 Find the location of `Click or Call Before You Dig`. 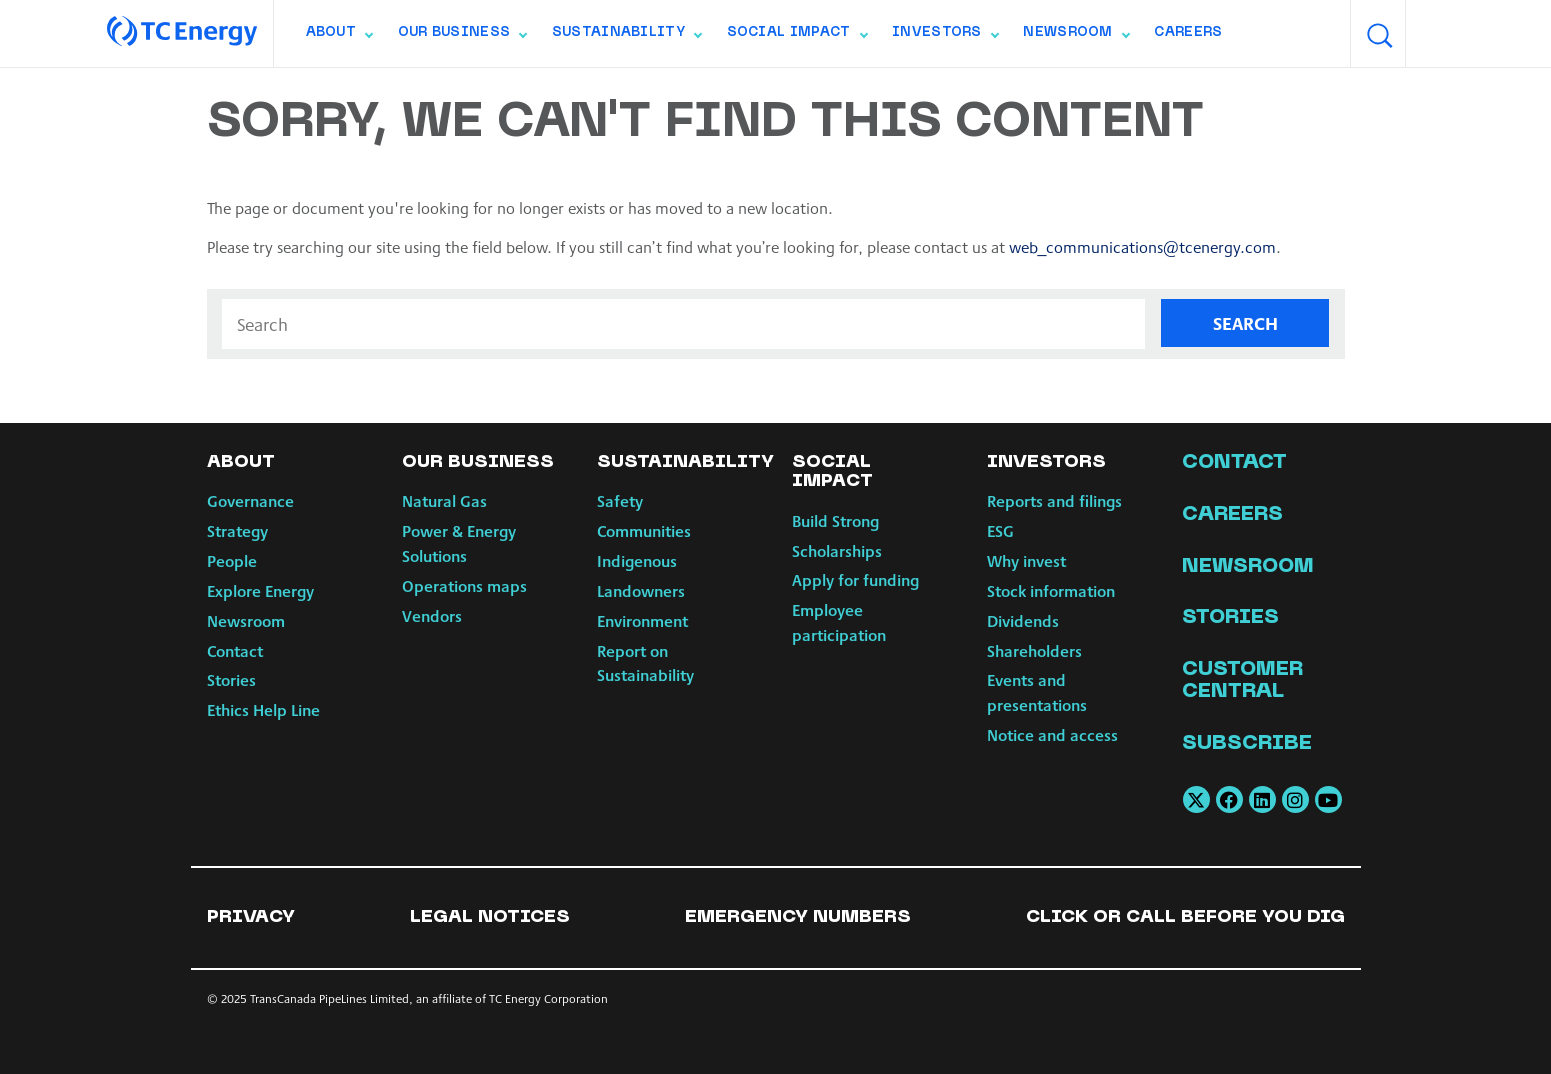

Click or Call Before You Dig is located at coordinates (1185, 917).